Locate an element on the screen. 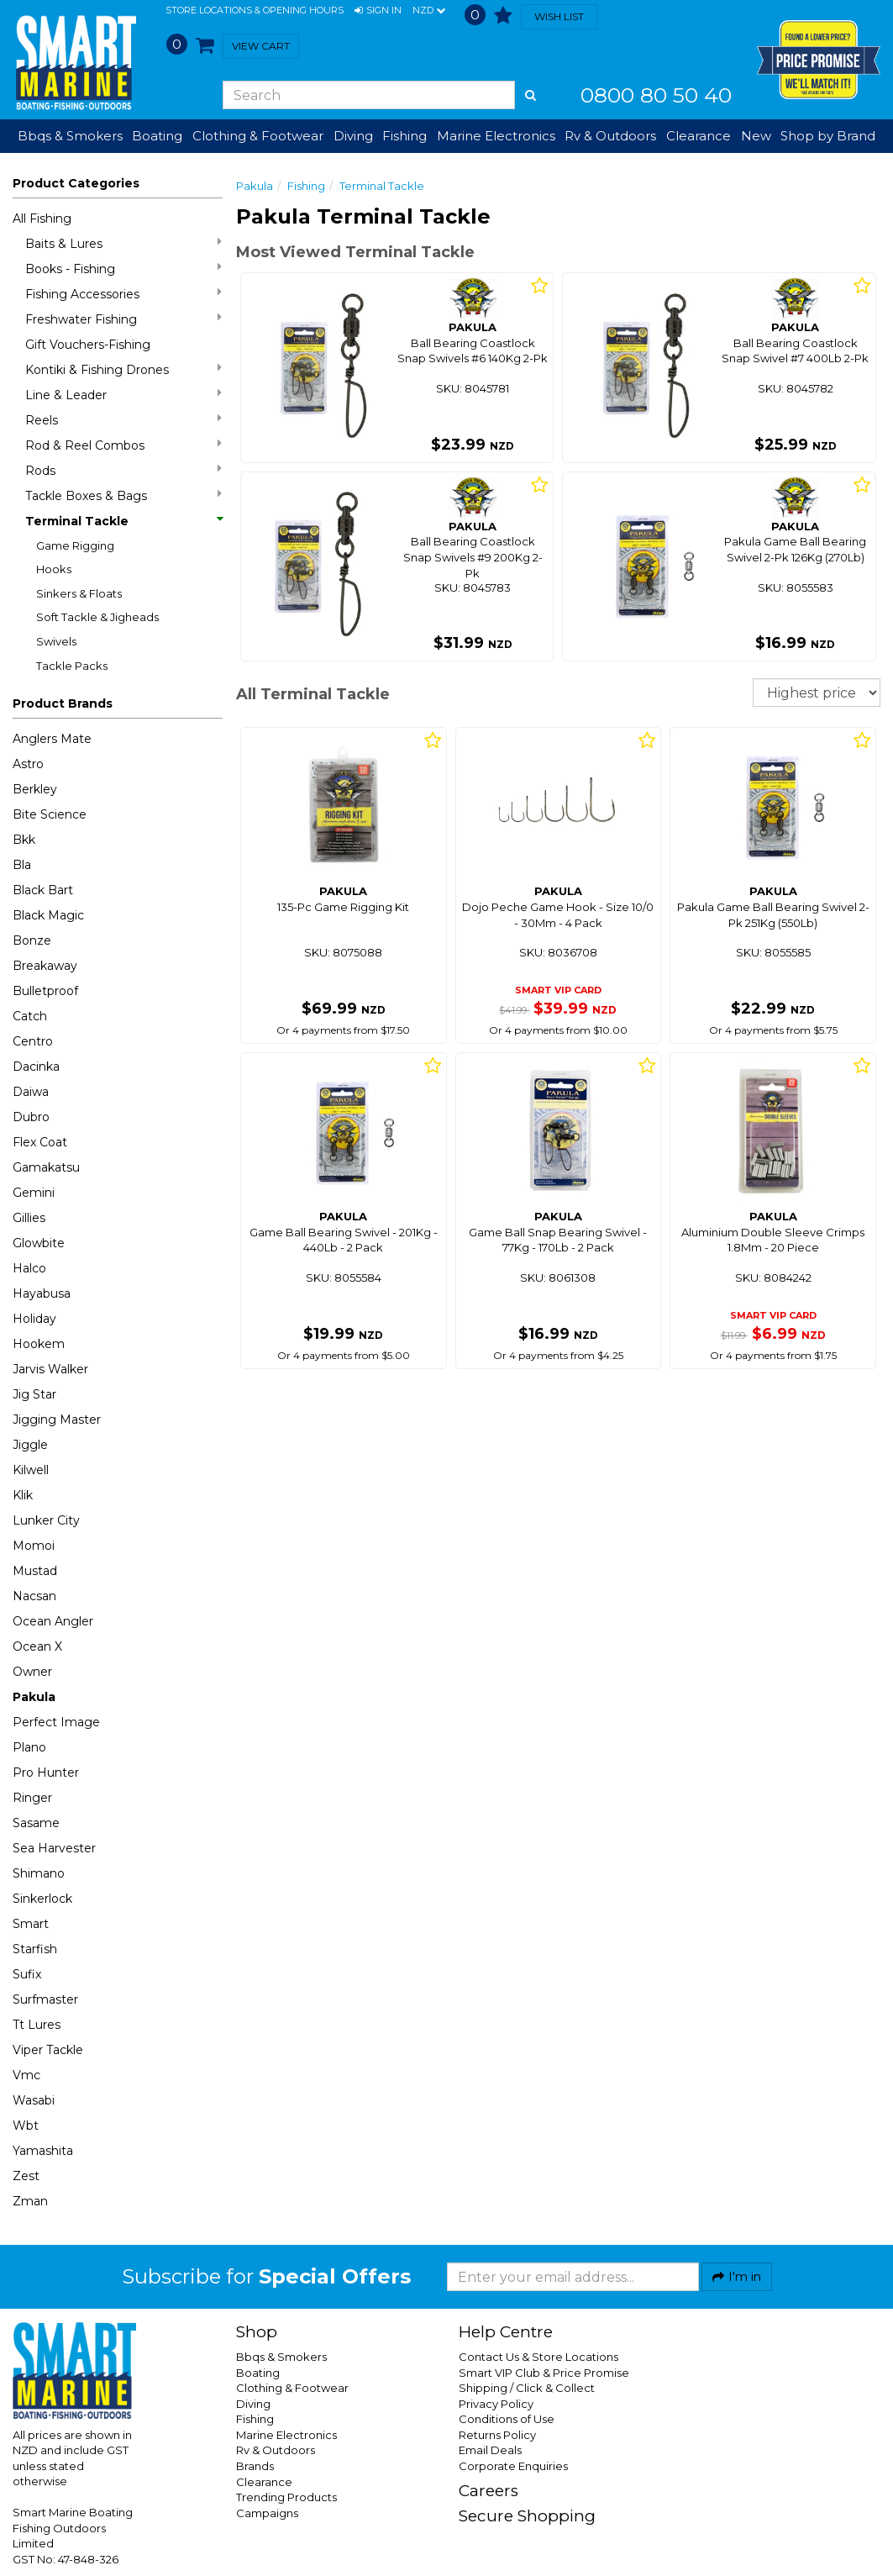 Image resolution: width=893 pixels, height=2576 pixels. Kontiki & Fishing Drones is located at coordinates (123, 369).